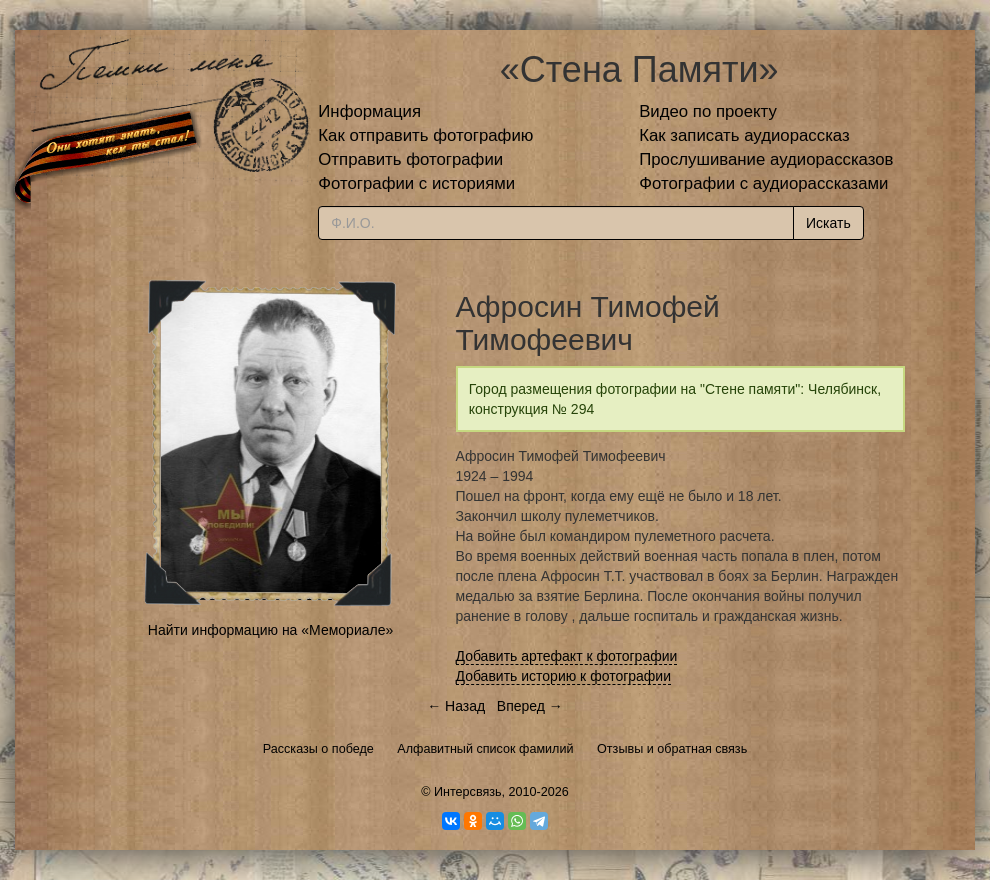 The image size is (990, 880). What do you see at coordinates (708, 111) in the screenshot?
I see `Видео по проекту` at bounding box center [708, 111].